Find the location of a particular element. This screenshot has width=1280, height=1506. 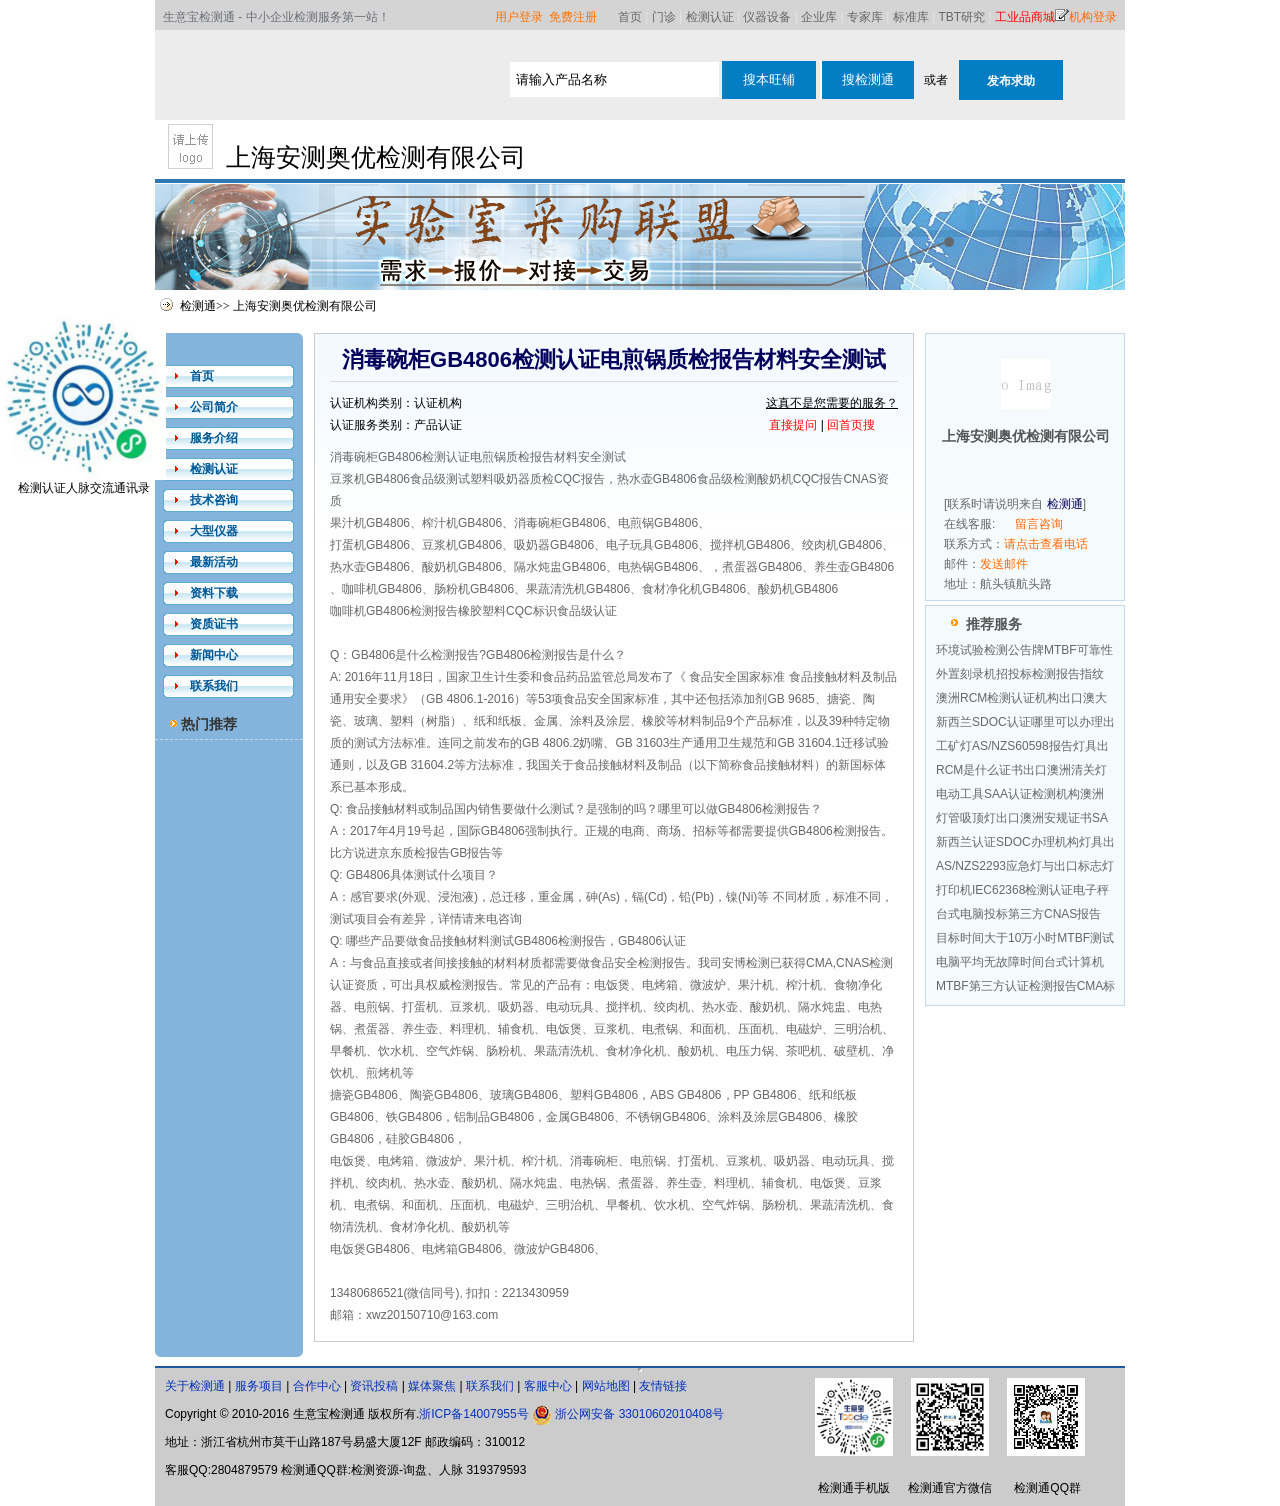

检测通 is located at coordinates (198, 306).